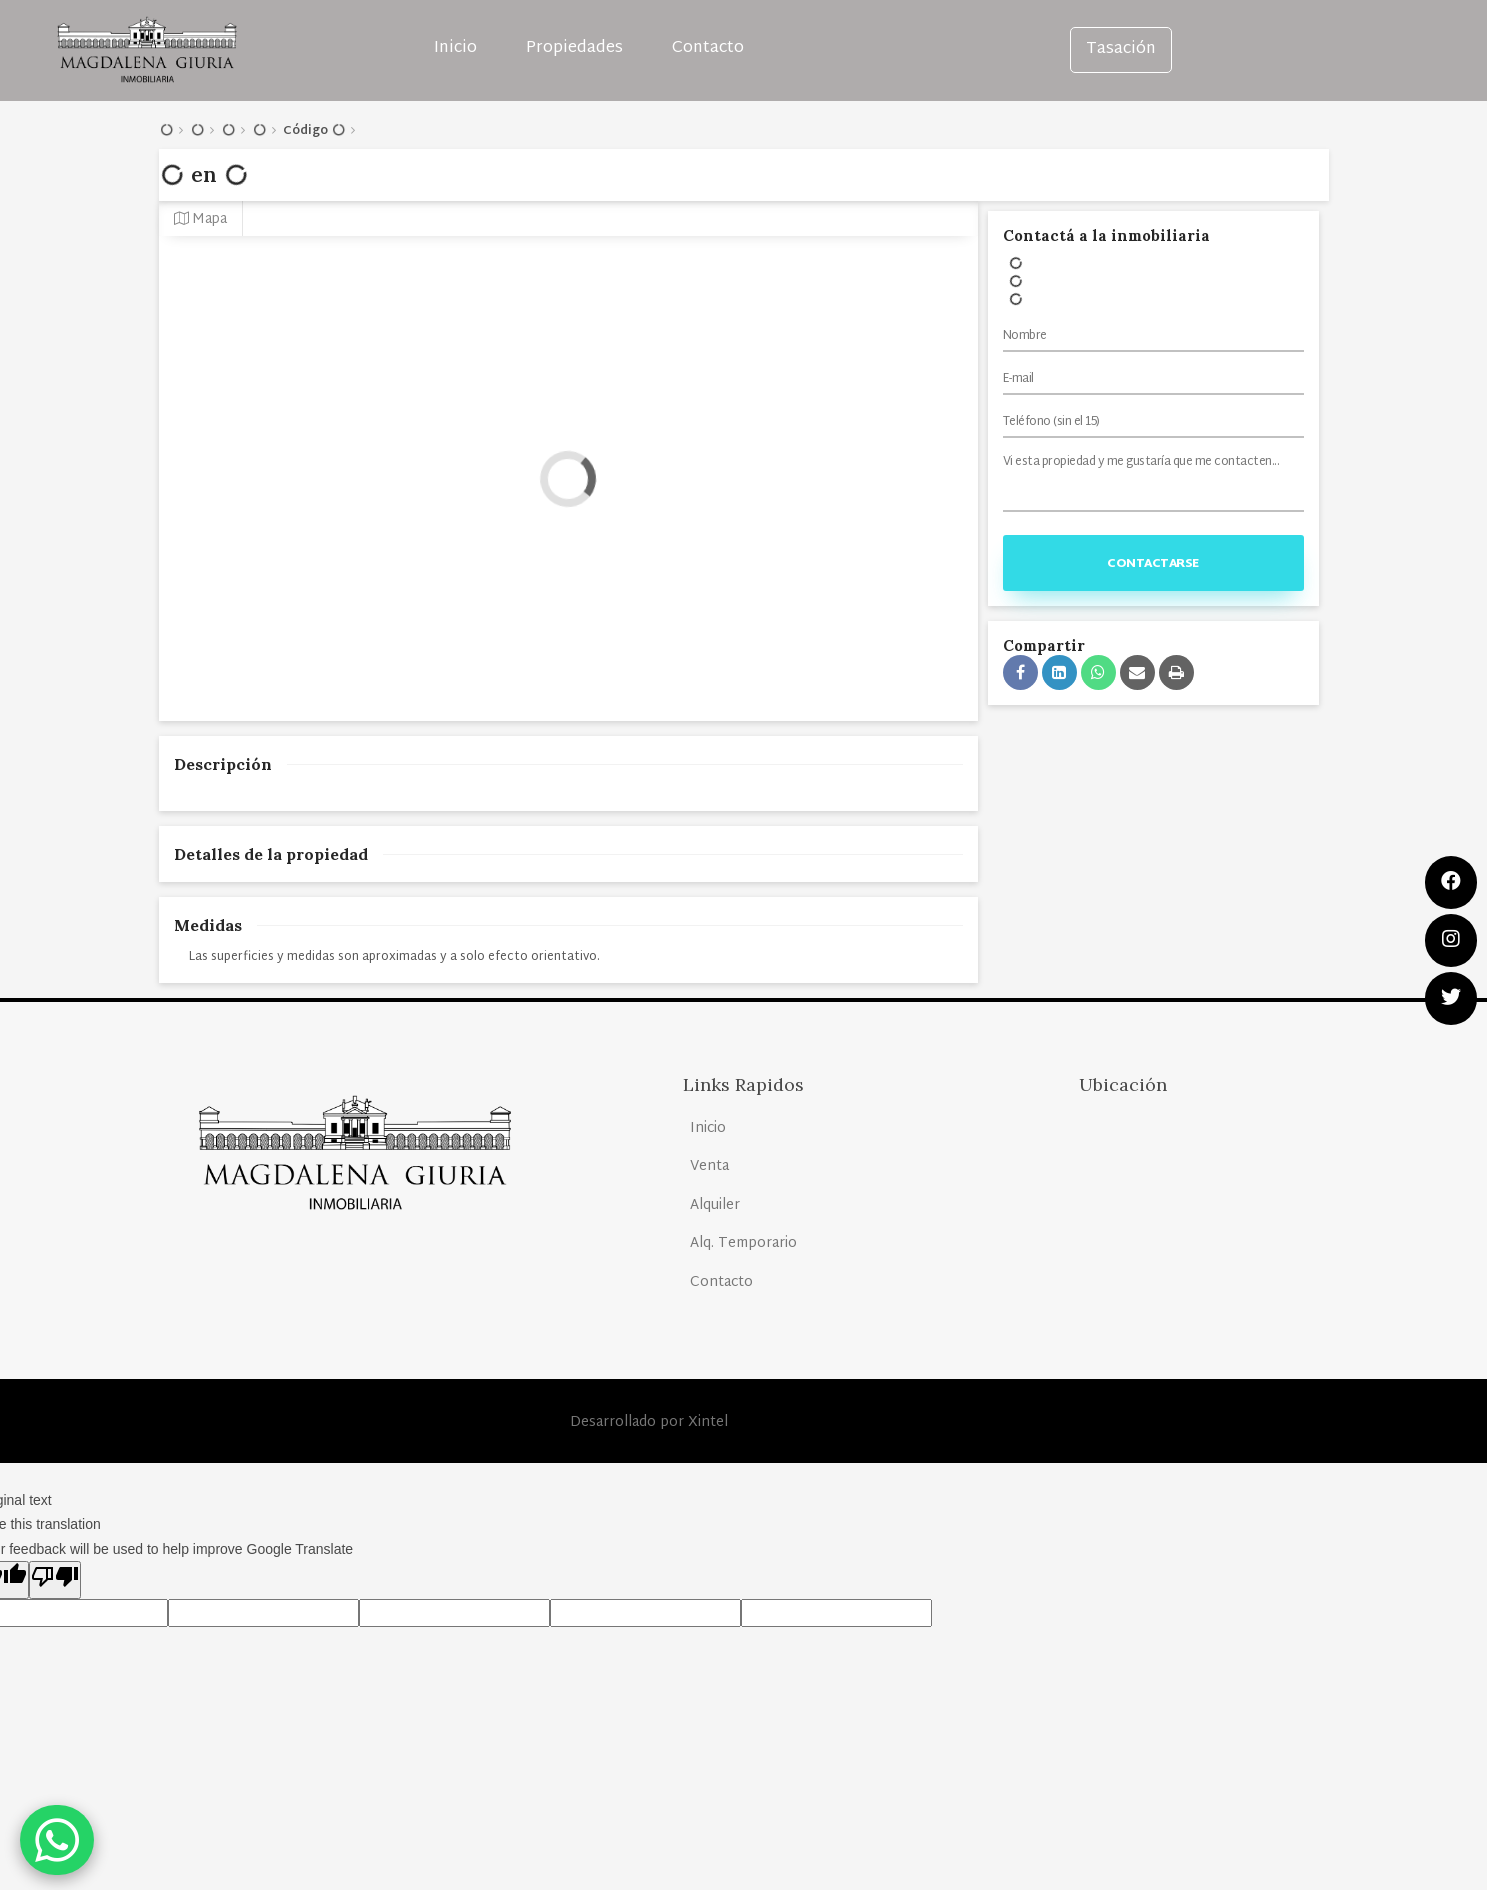  I want to click on Tasación, so click(1121, 49).